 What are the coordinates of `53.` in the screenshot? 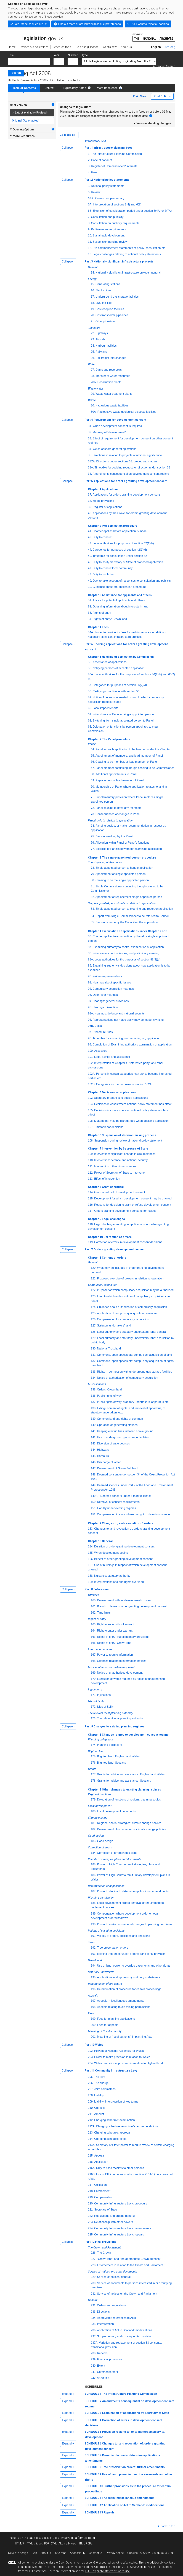 It's located at (90, 612).